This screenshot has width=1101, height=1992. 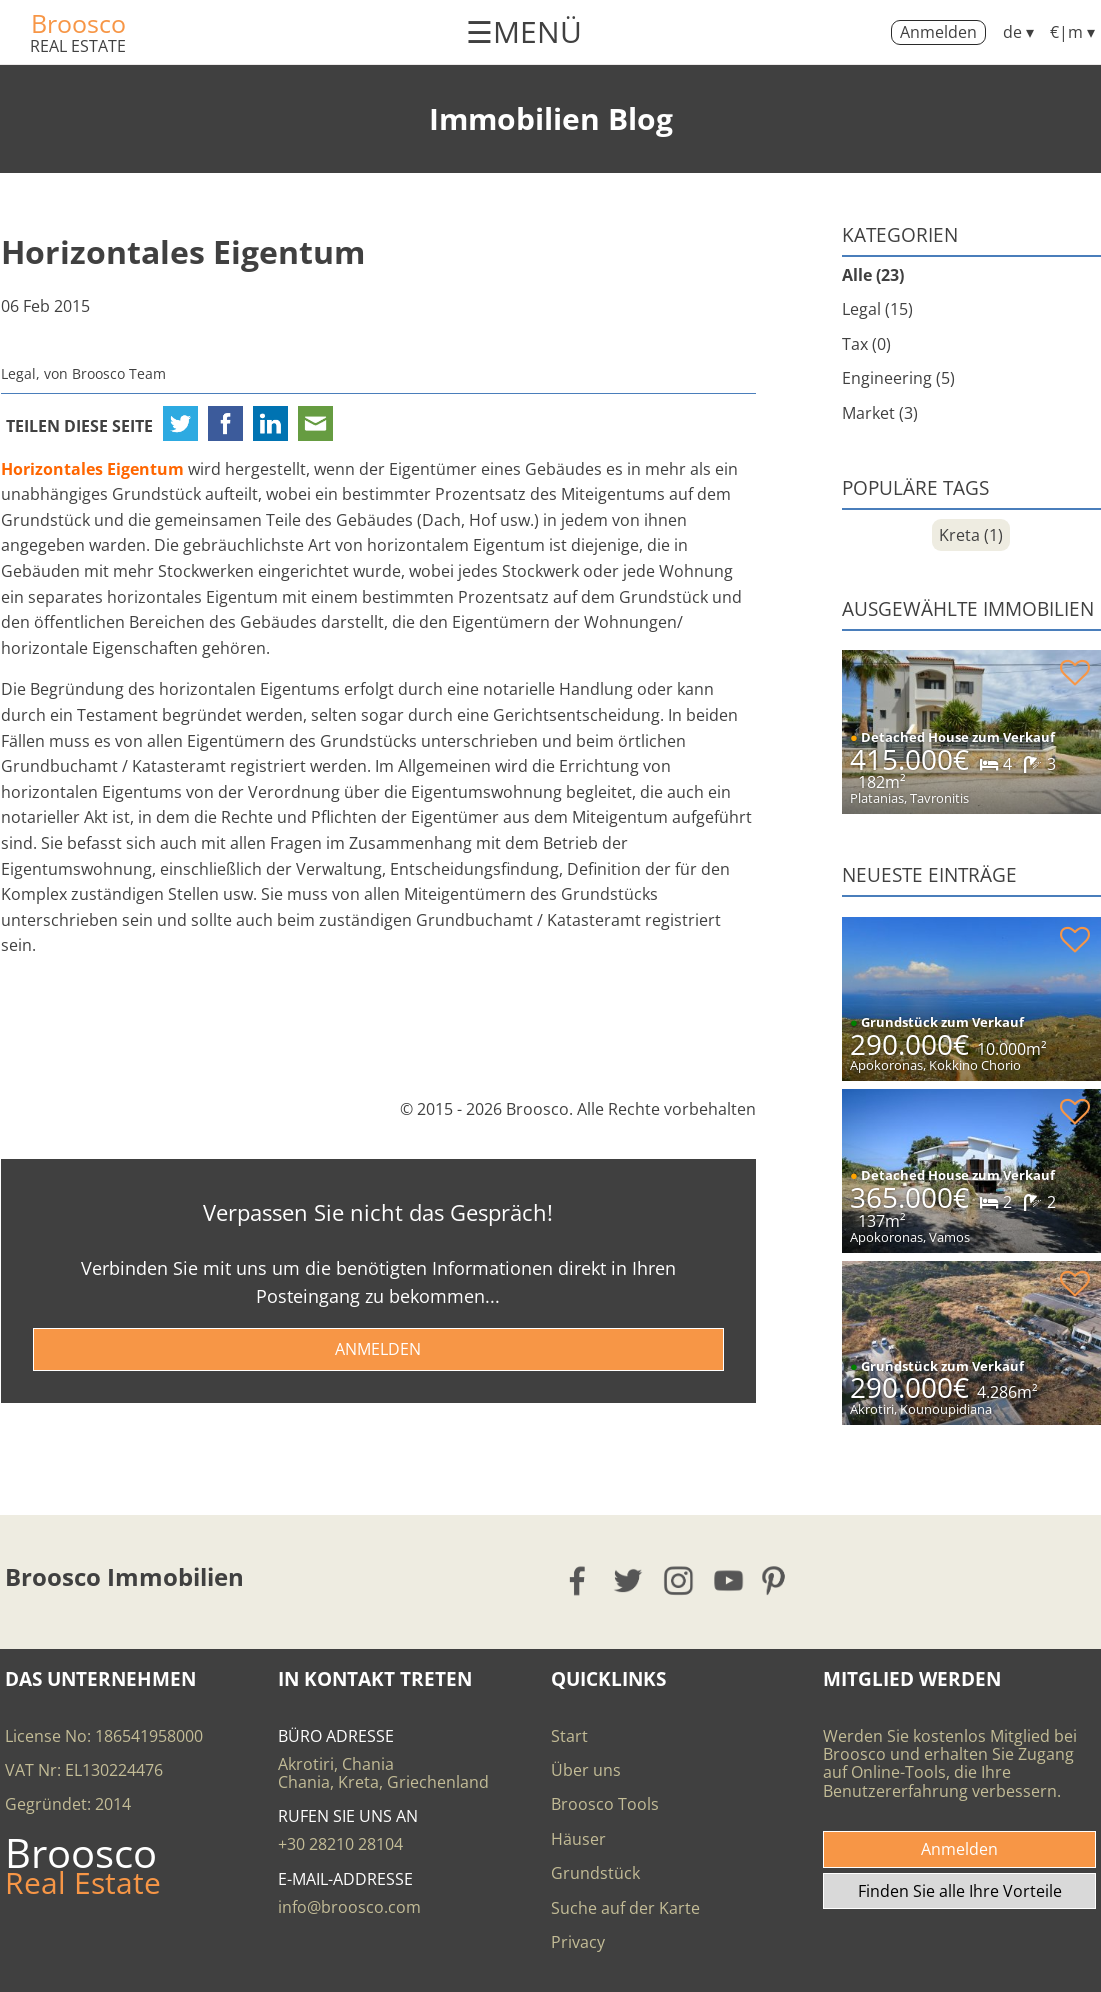 What do you see at coordinates (898, 378) in the screenshot?
I see `Engineering (5)` at bounding box center [898, 378].